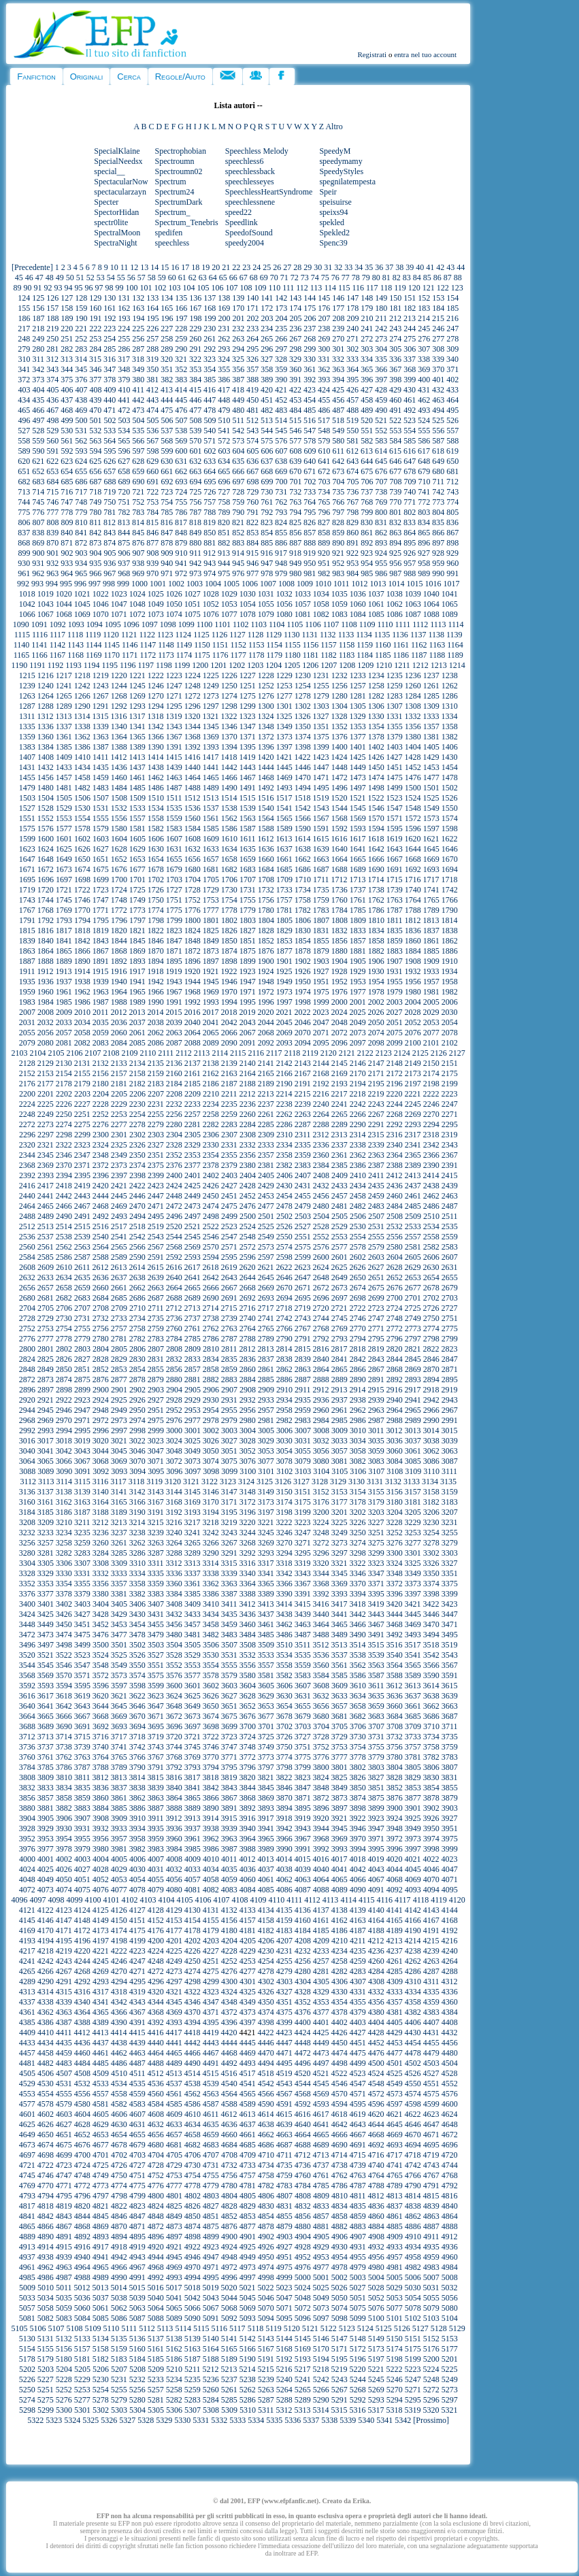  What do you see at coordinates (137, 1930) in the screenshot?
I see `4175` at bounding box center [137, 1930].